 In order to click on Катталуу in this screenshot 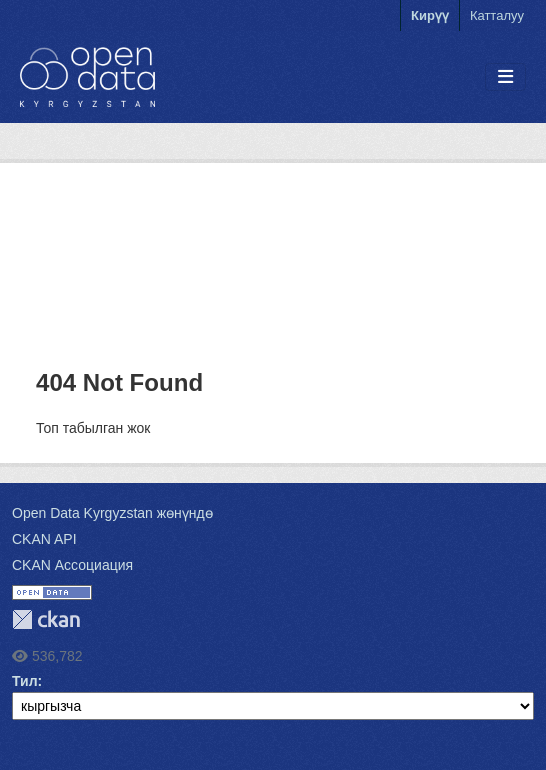, I will do `click(497, 15)`.